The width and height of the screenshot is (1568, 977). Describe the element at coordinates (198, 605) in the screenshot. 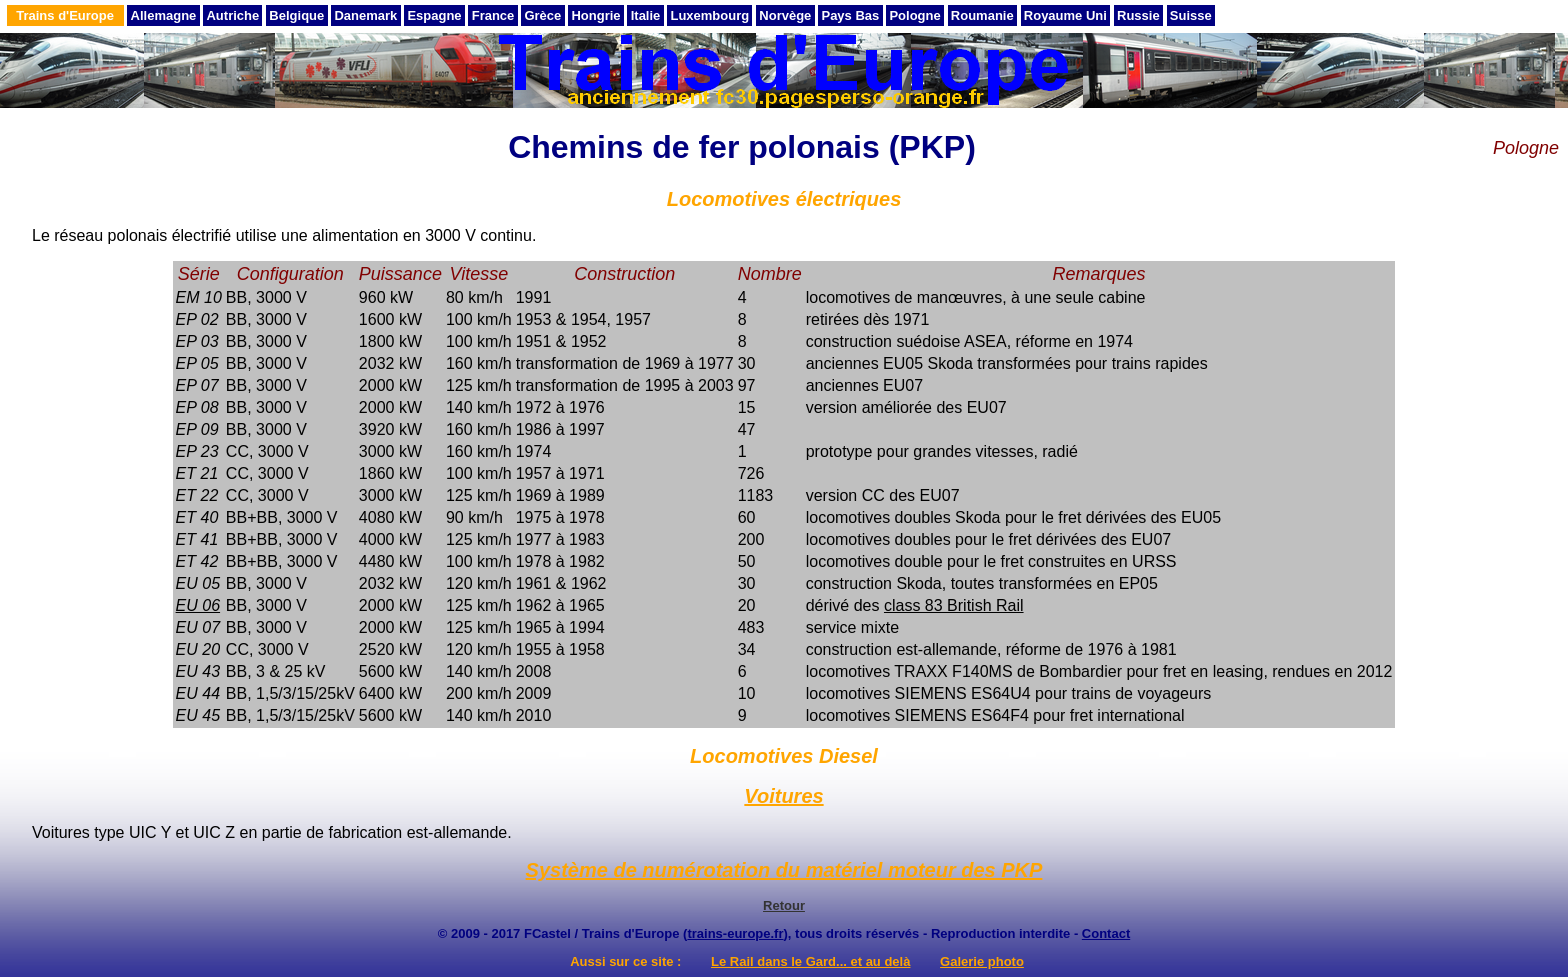

I see `EU 06` at that location.